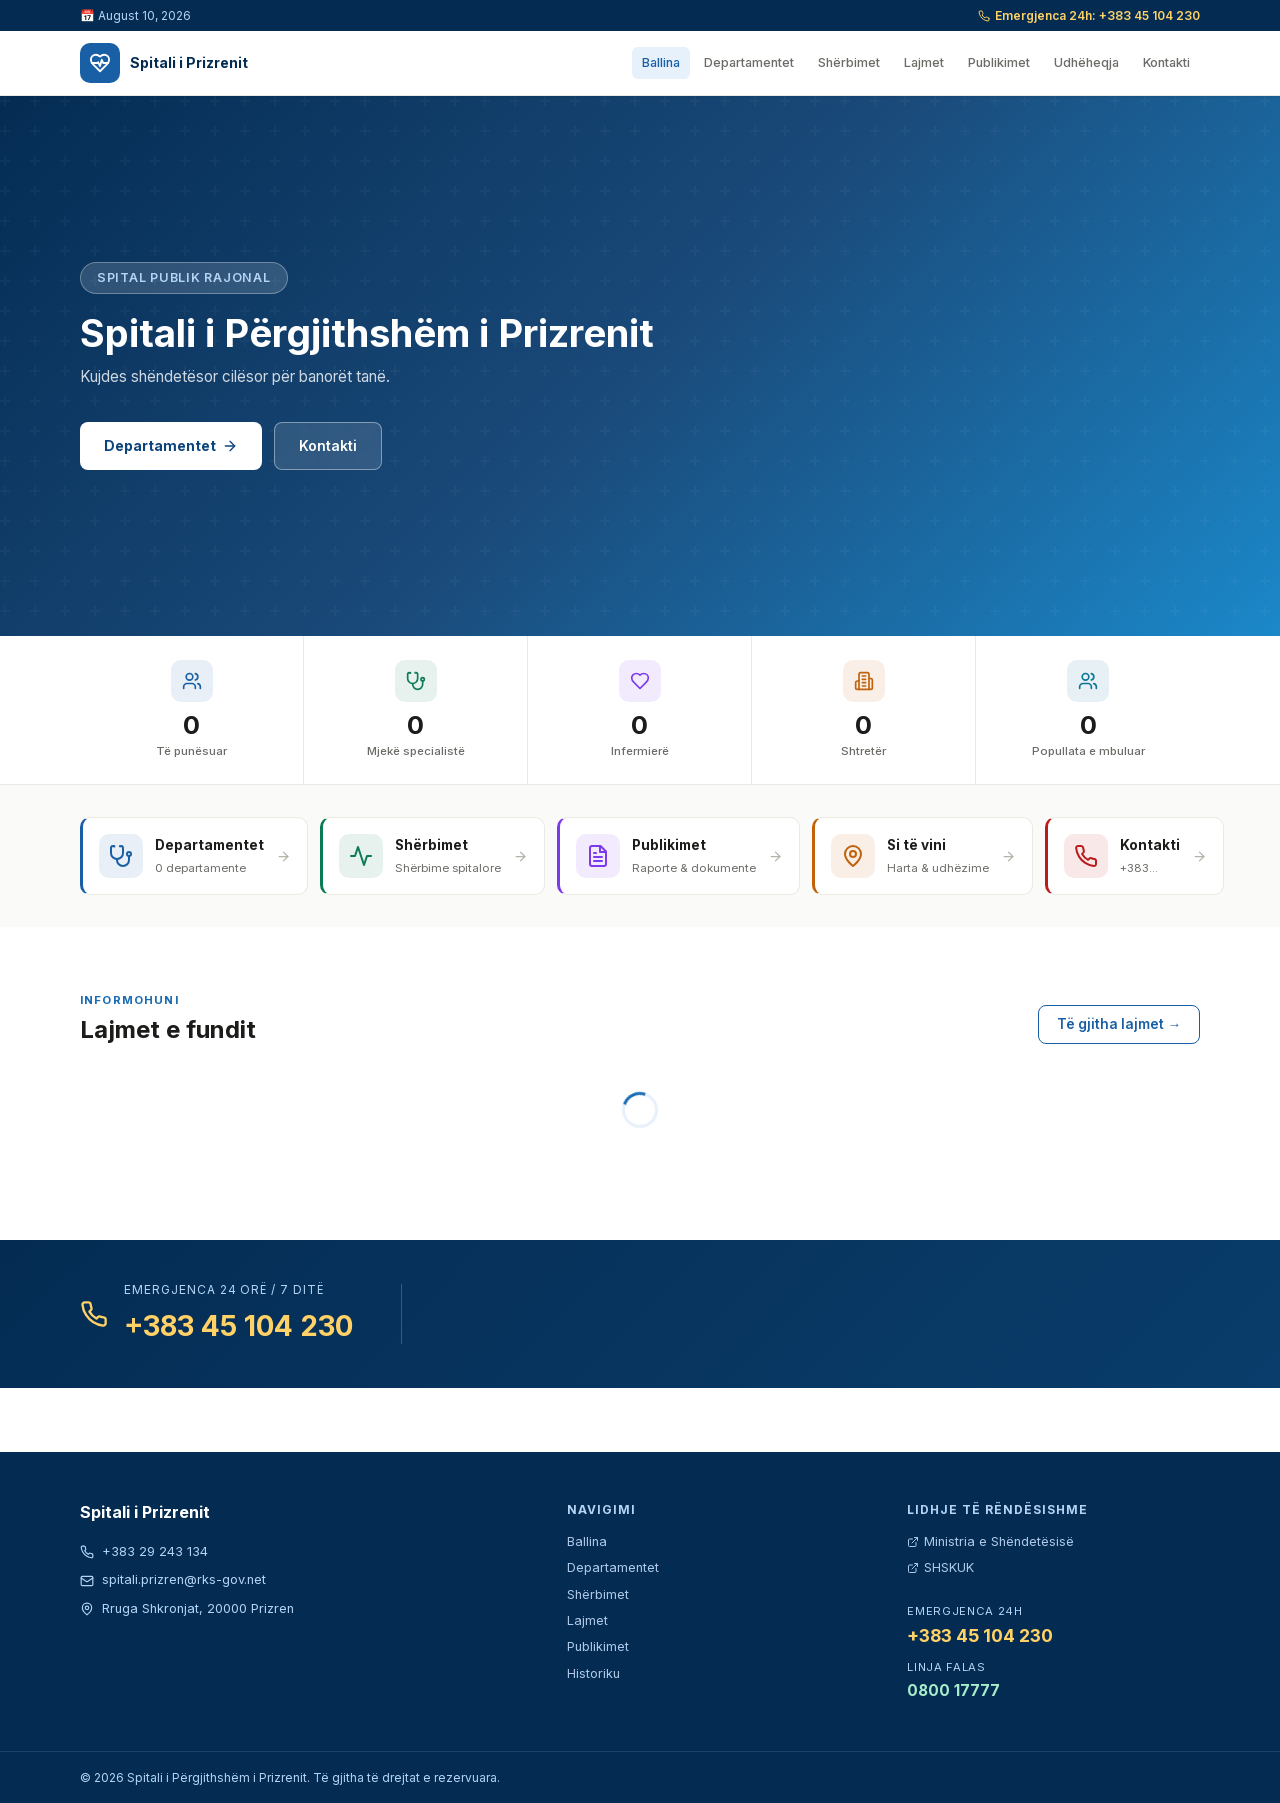  What do you see at coordinates (1089, 15) in the screenshot?
I see `Emergjenca 24h: +383 45 104 230` at bounding box center [1089, 15].